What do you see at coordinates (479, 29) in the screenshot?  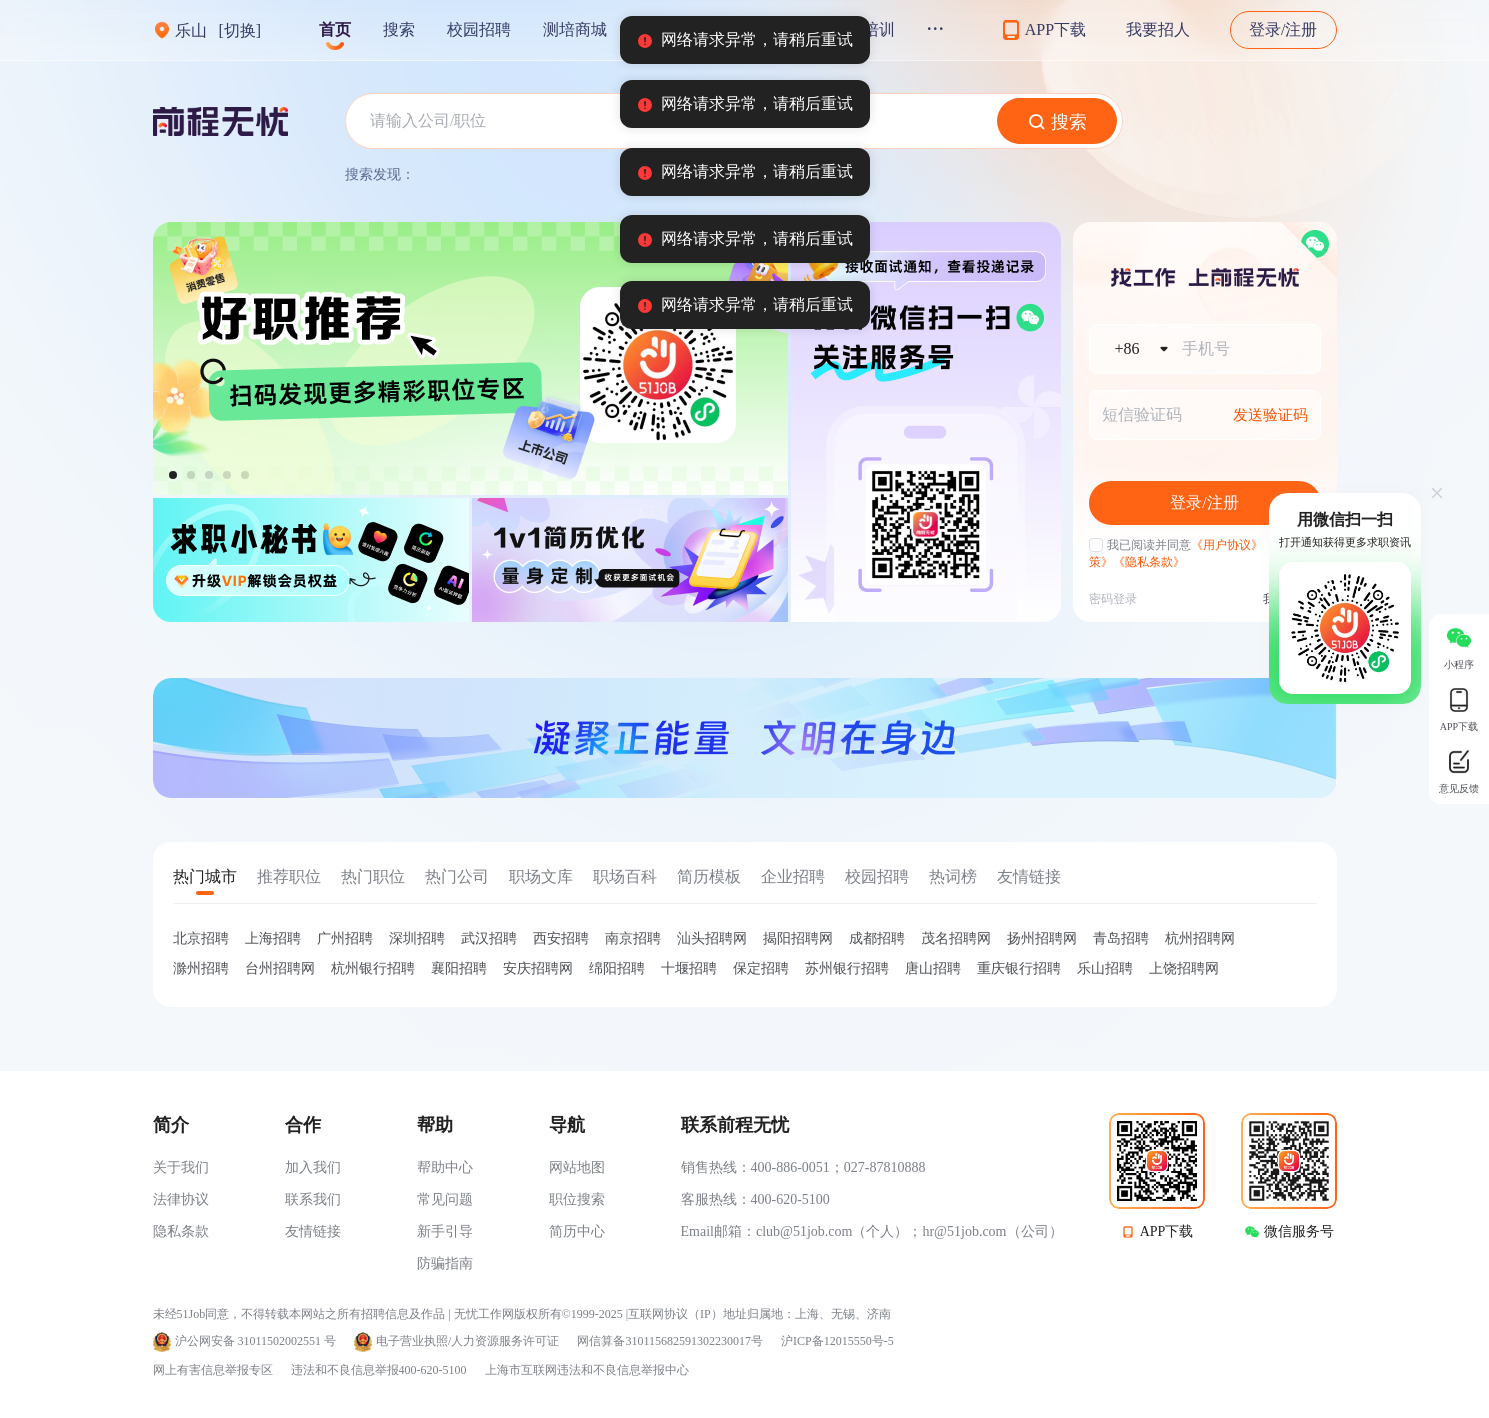 I see `校园招聘` at bounding box center [479, 29].